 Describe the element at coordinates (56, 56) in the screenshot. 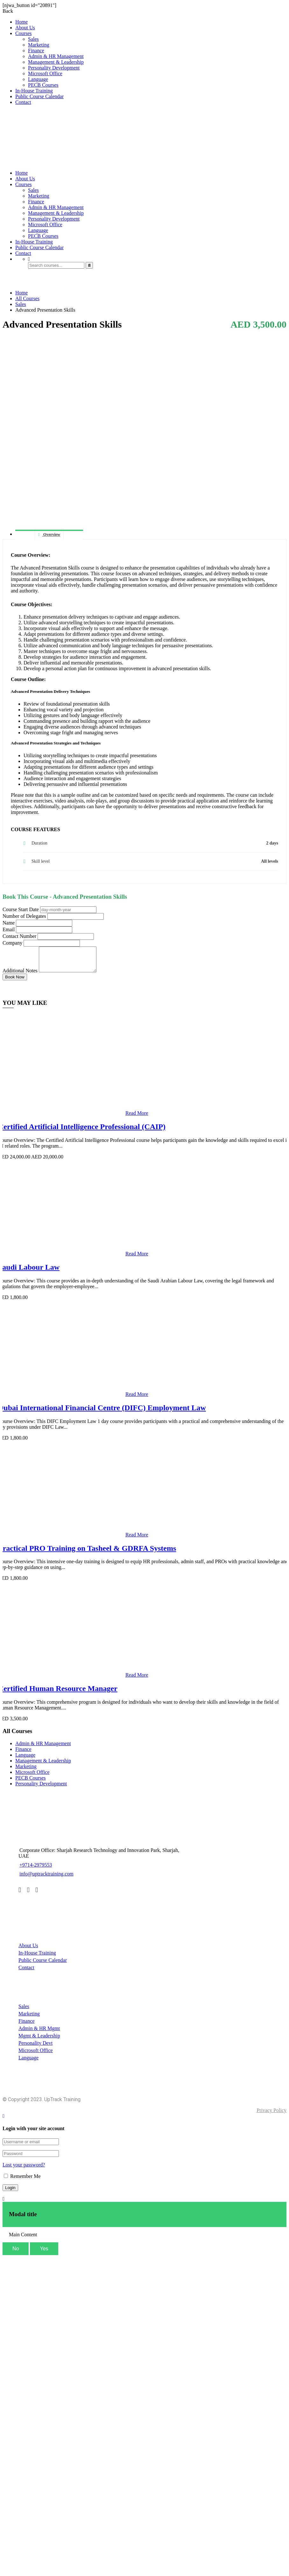

I see `Admin & HR Management` at that location.